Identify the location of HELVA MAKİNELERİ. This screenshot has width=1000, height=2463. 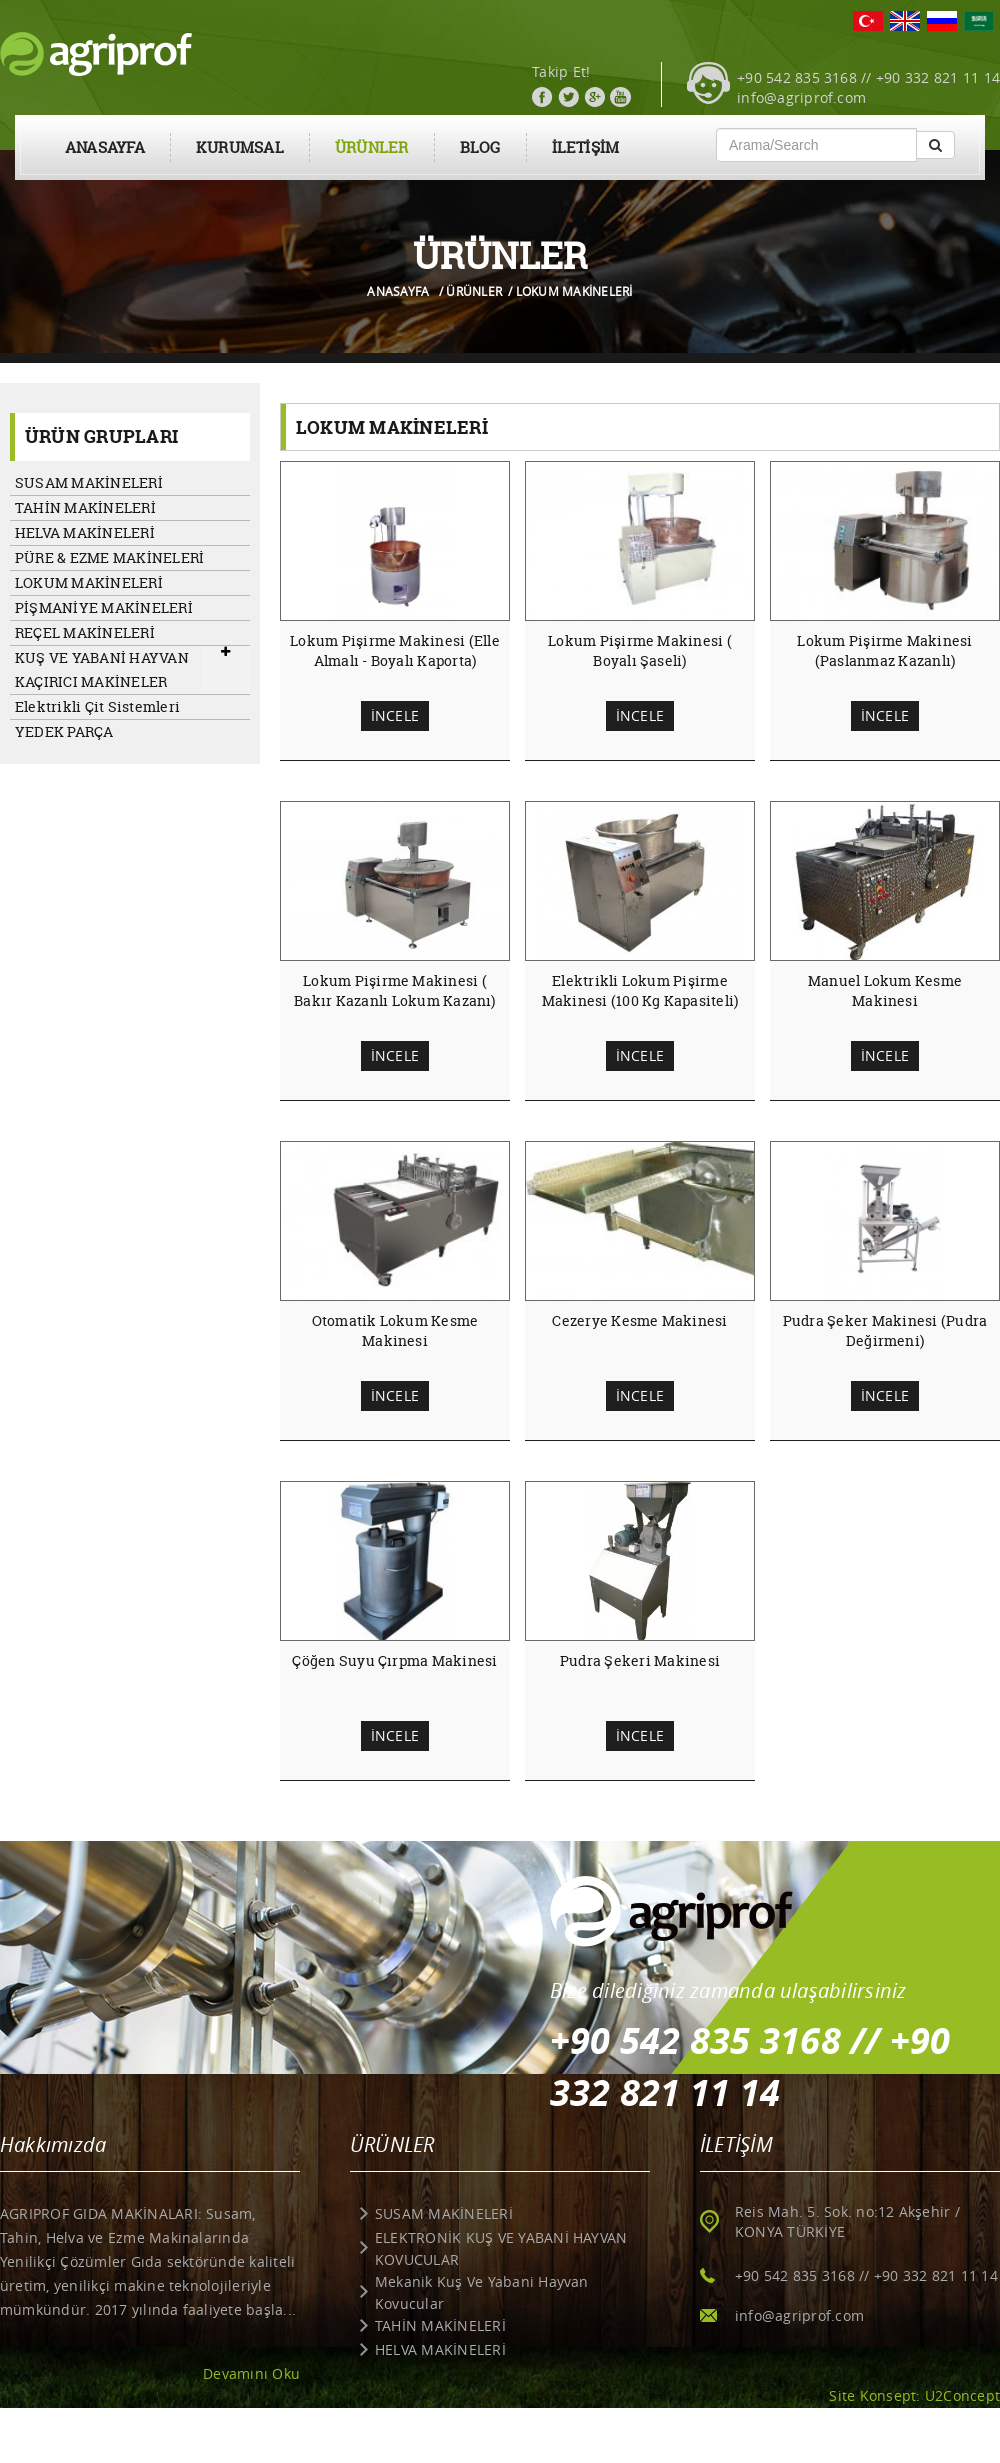
(85, 532).